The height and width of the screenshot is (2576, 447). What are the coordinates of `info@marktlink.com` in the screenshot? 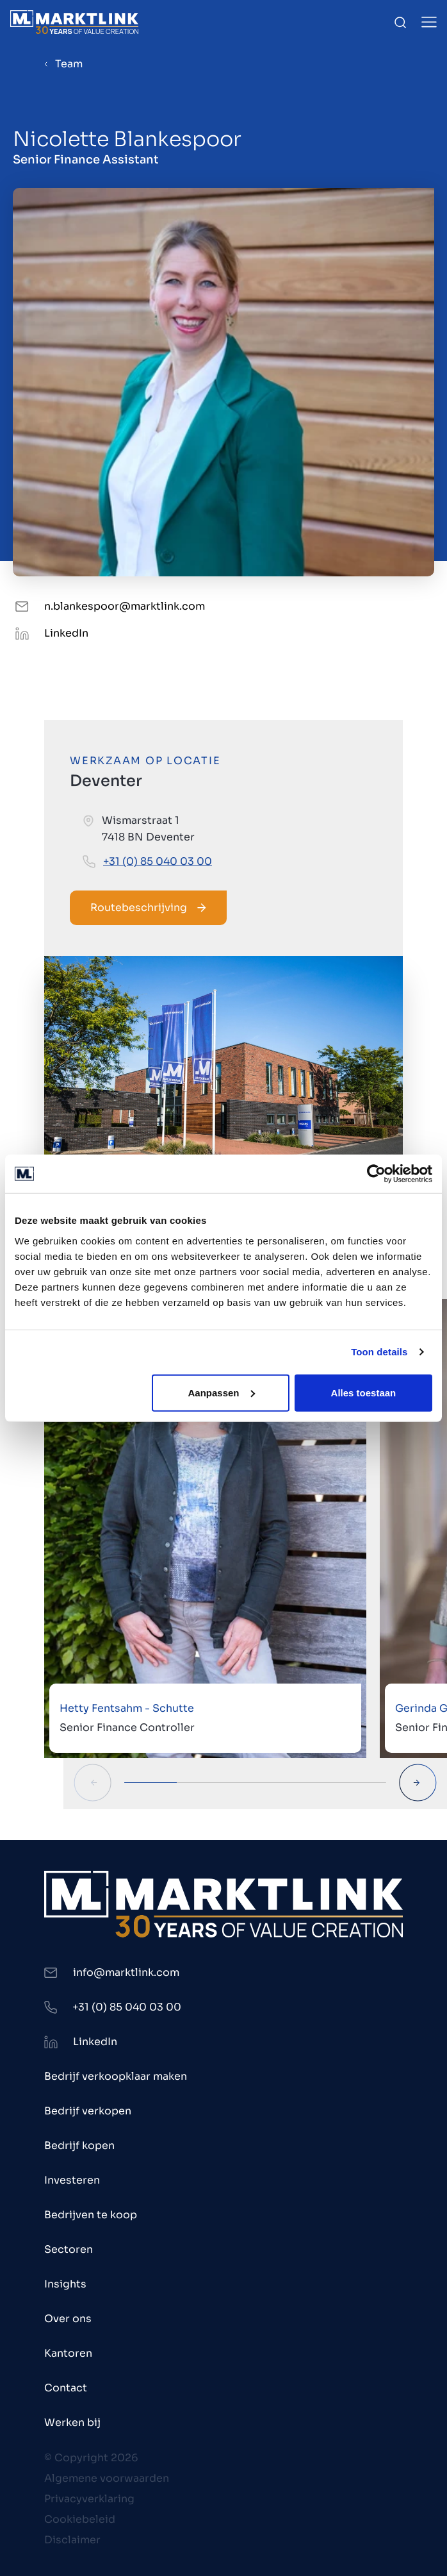 It's located at (126, 1972).